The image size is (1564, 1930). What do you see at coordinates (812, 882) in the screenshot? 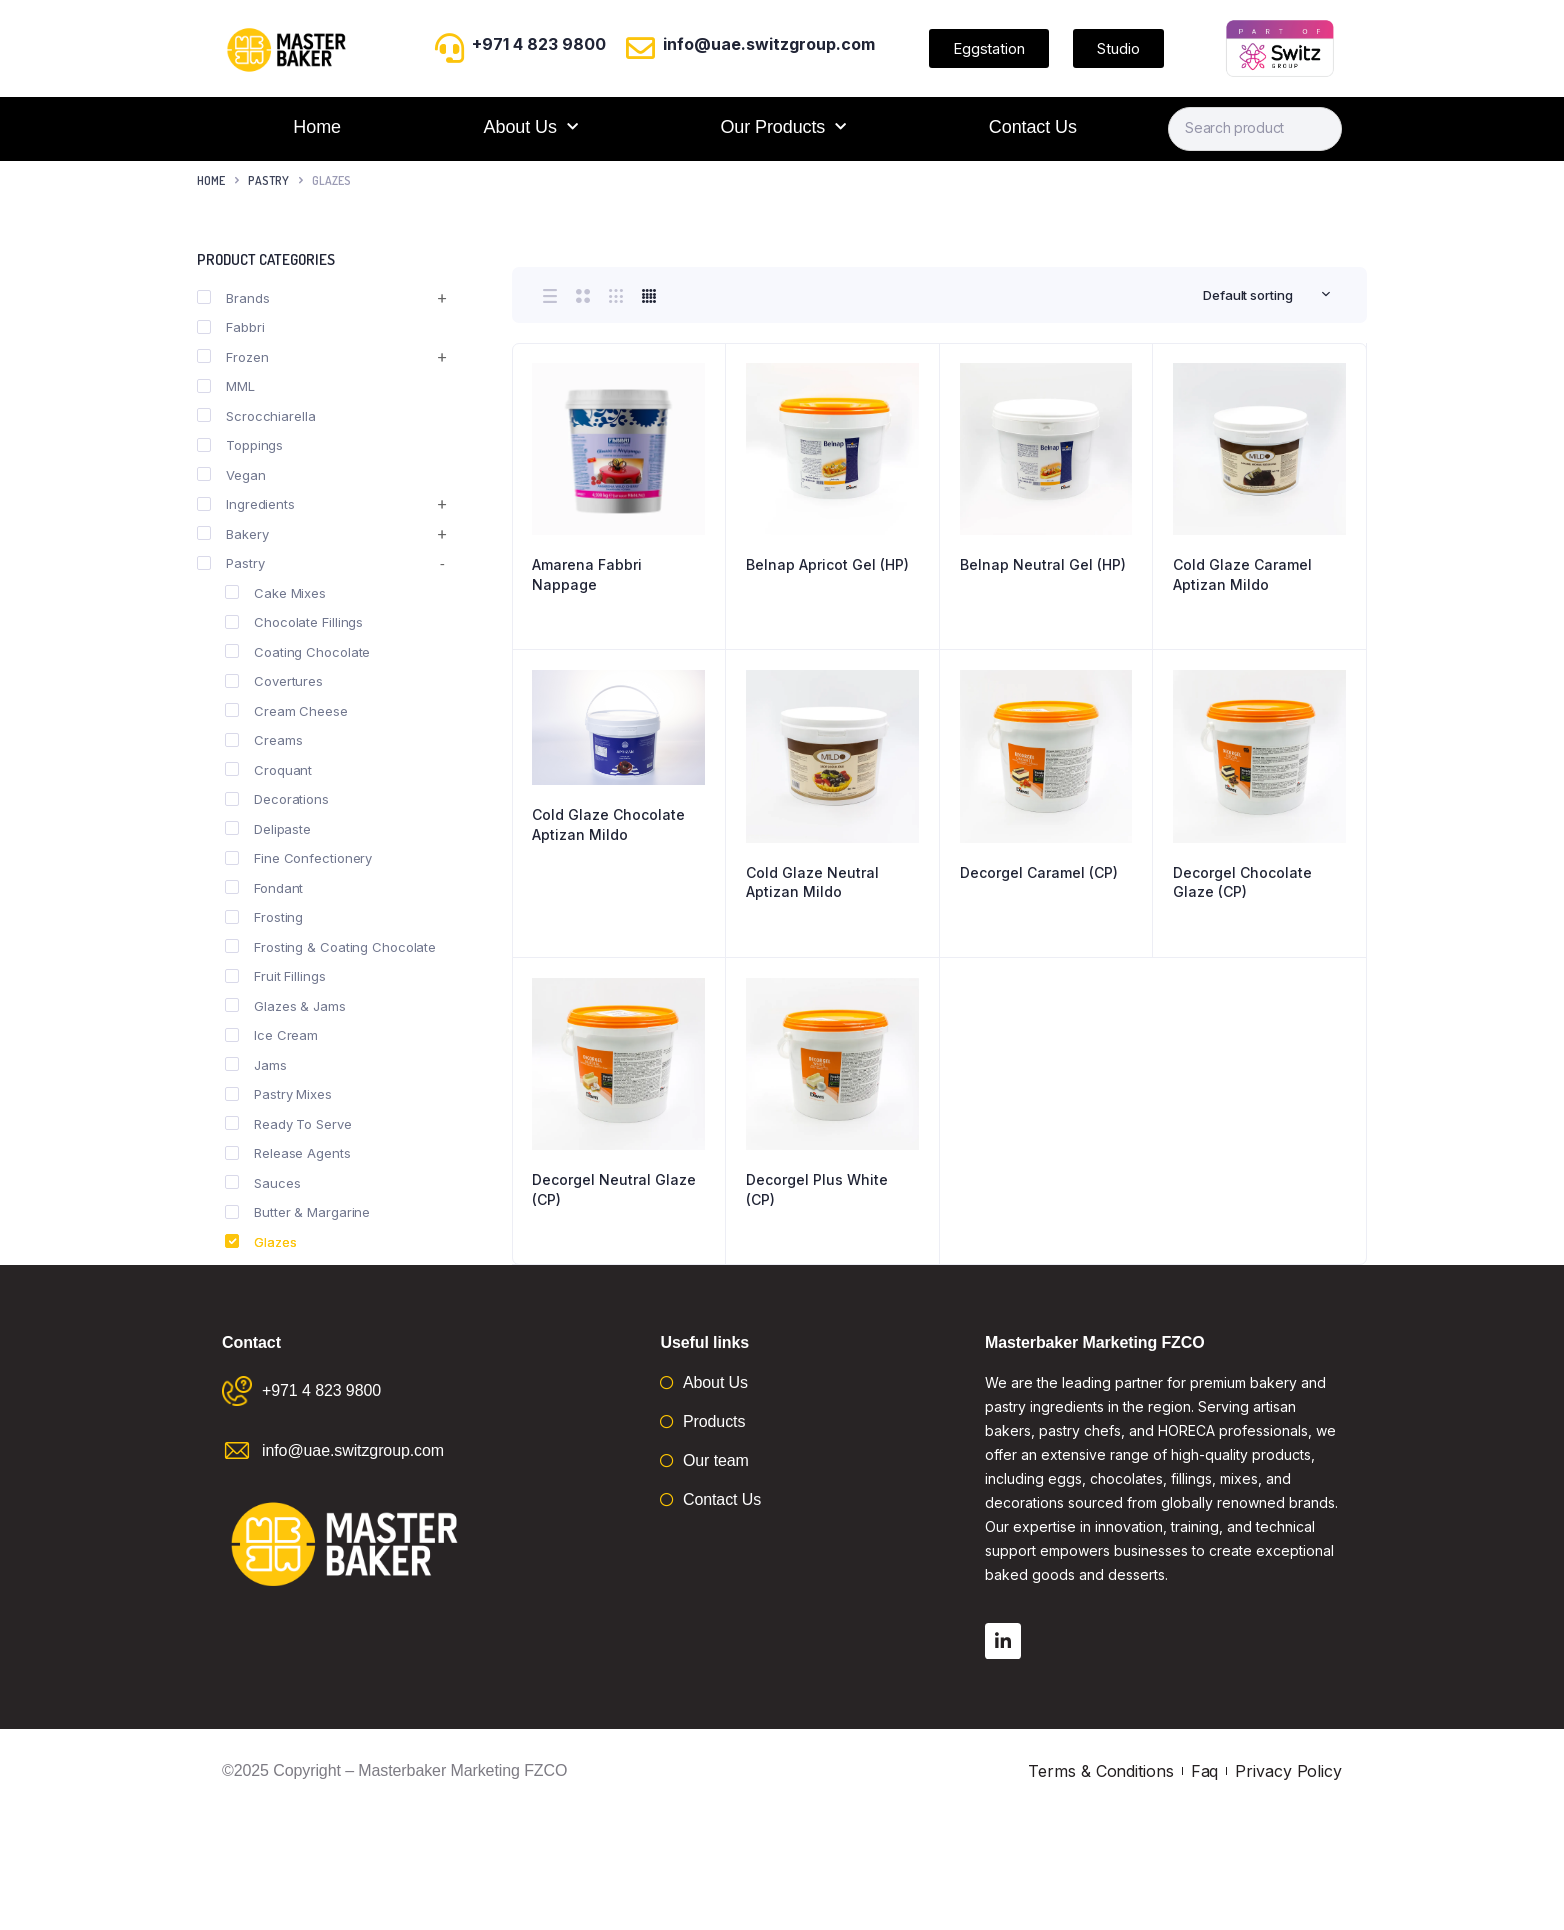
I see `Cold Glaze Neutral Aptizan Mildo` at bounding box center [812, 882].